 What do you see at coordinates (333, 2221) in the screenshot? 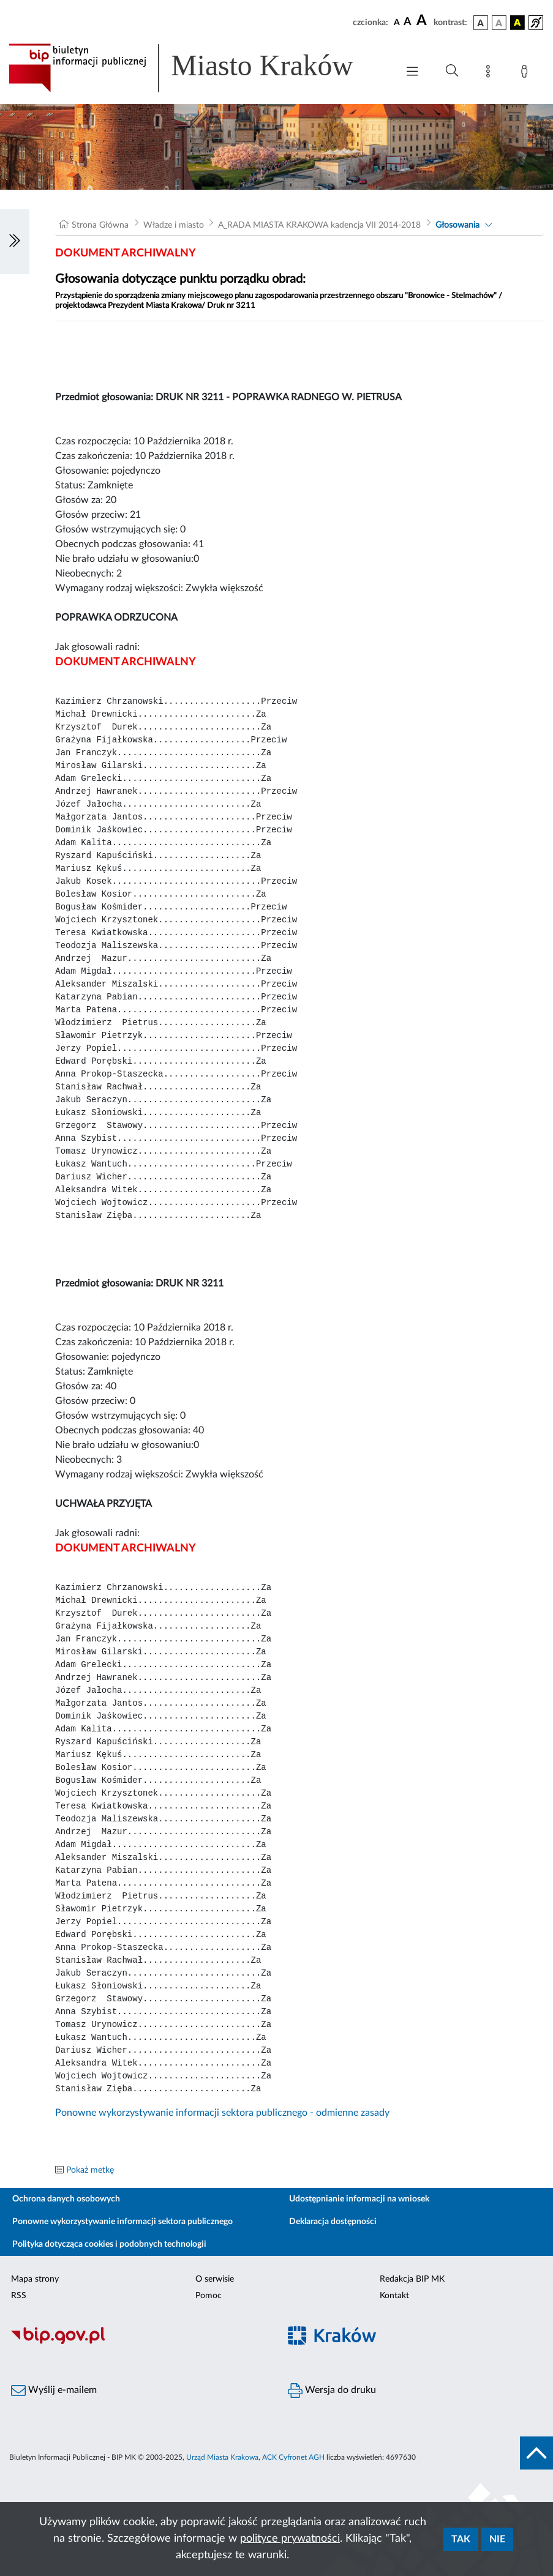
I see `Deklaracja dostępności` at bounding box center [333, 2221].